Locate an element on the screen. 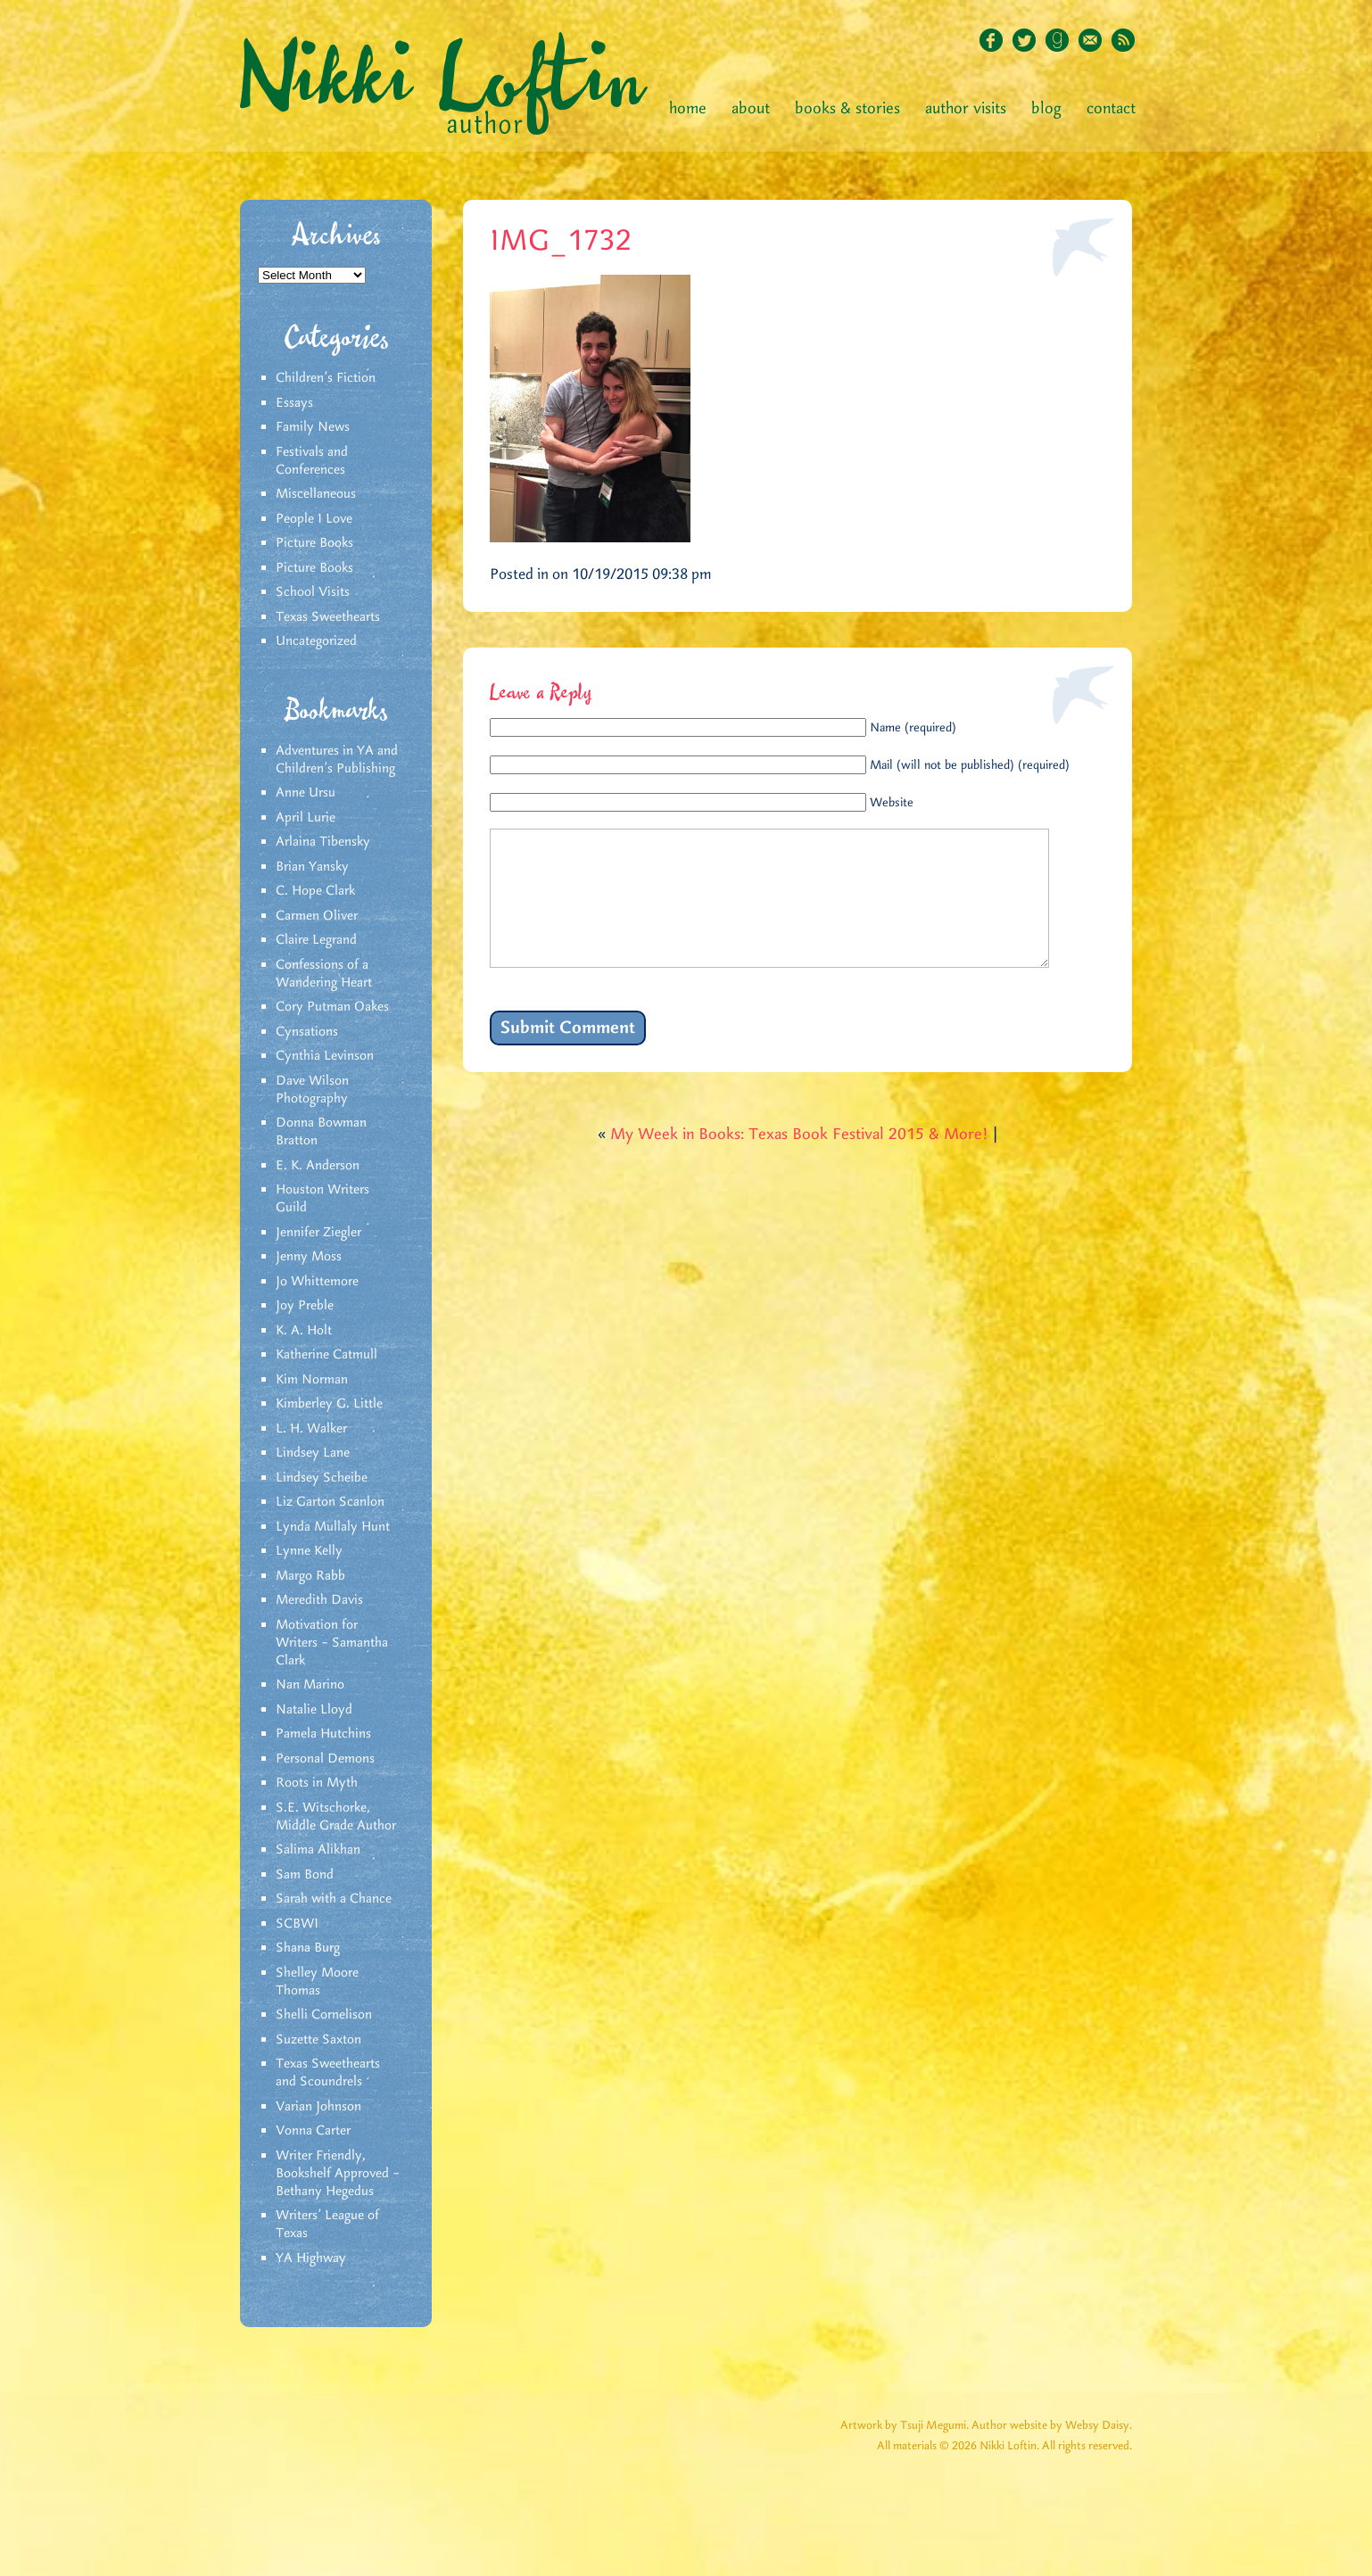 This screenshot has width=1372, height=2576. Festivals and Conferences is located at coordinates (312, 461).